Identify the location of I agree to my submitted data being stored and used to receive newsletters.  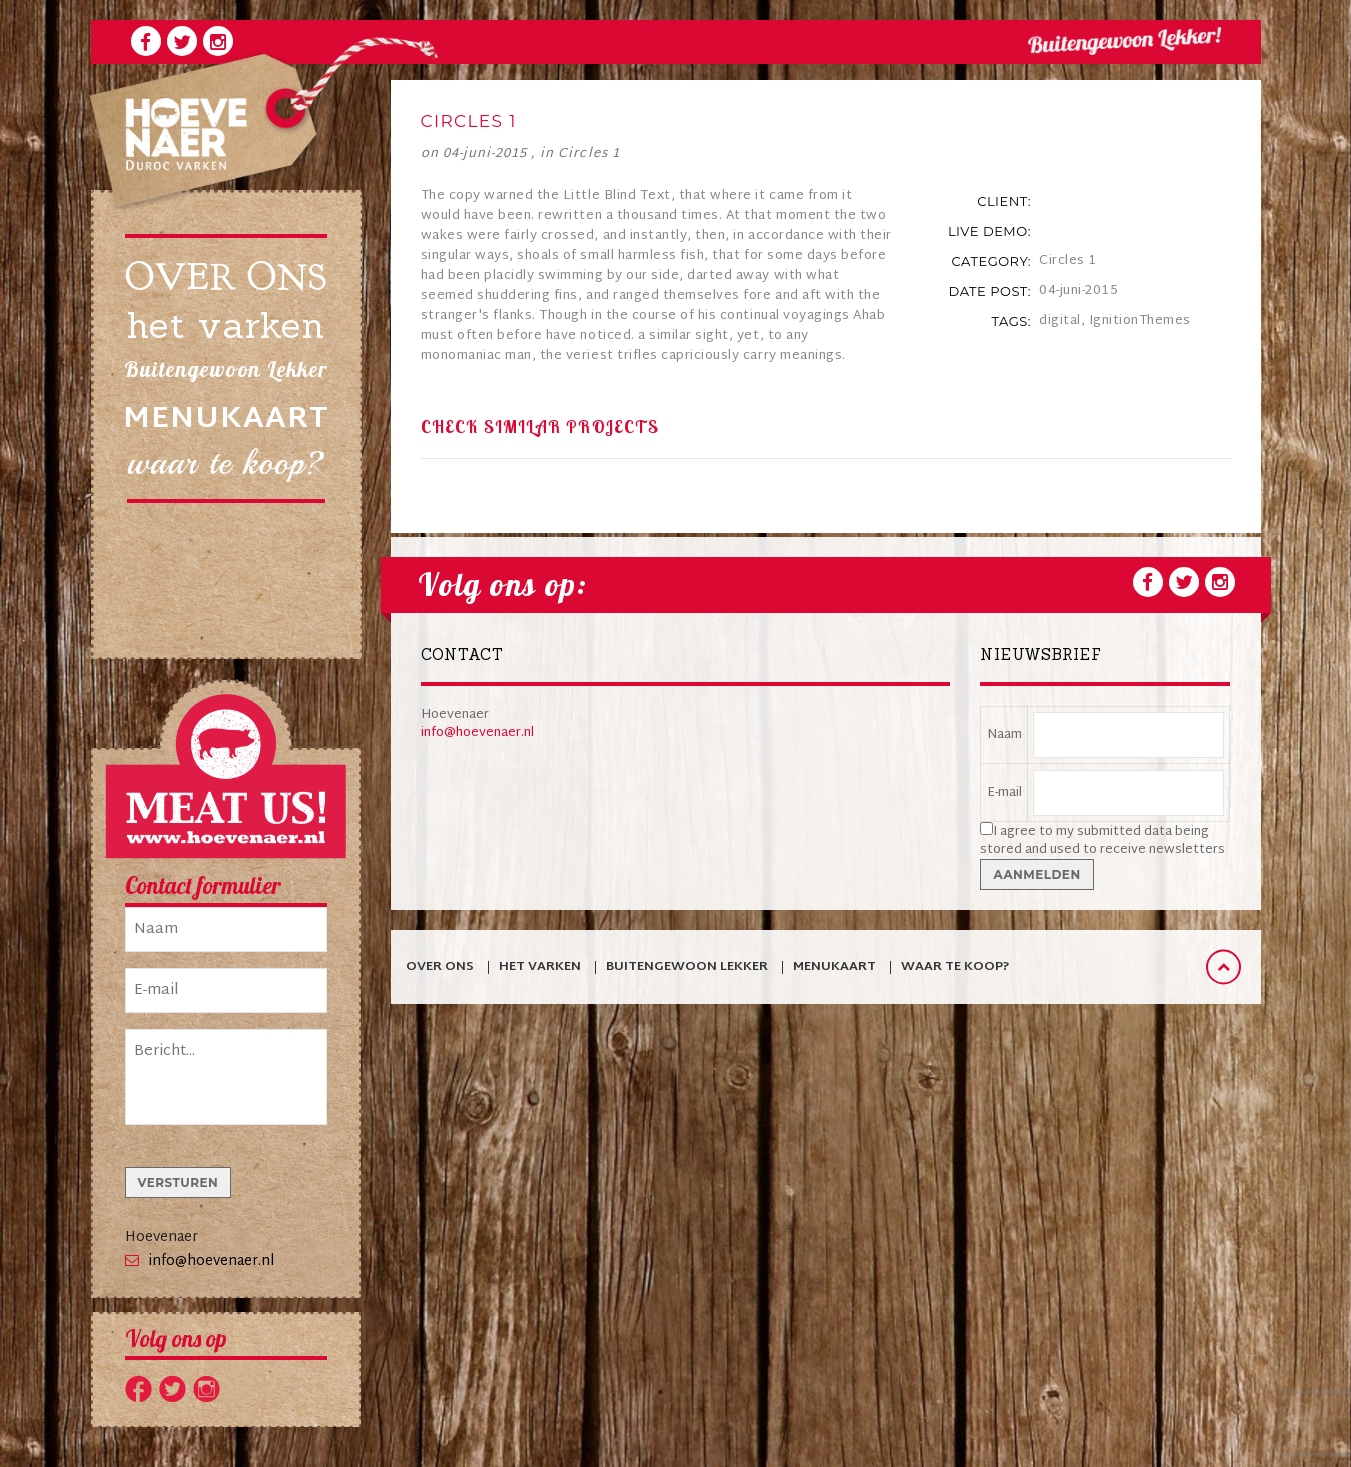
(1102, 841).